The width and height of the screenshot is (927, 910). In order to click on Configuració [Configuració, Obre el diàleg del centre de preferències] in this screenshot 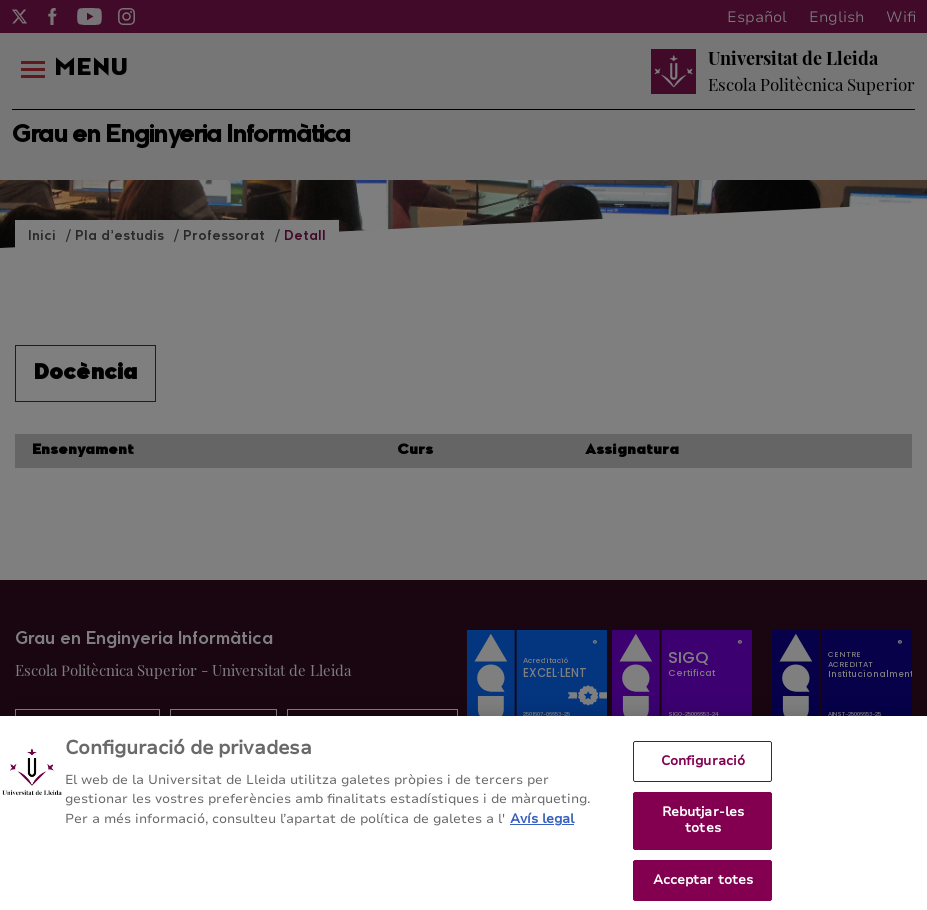, I will do `click(703, 769)`.